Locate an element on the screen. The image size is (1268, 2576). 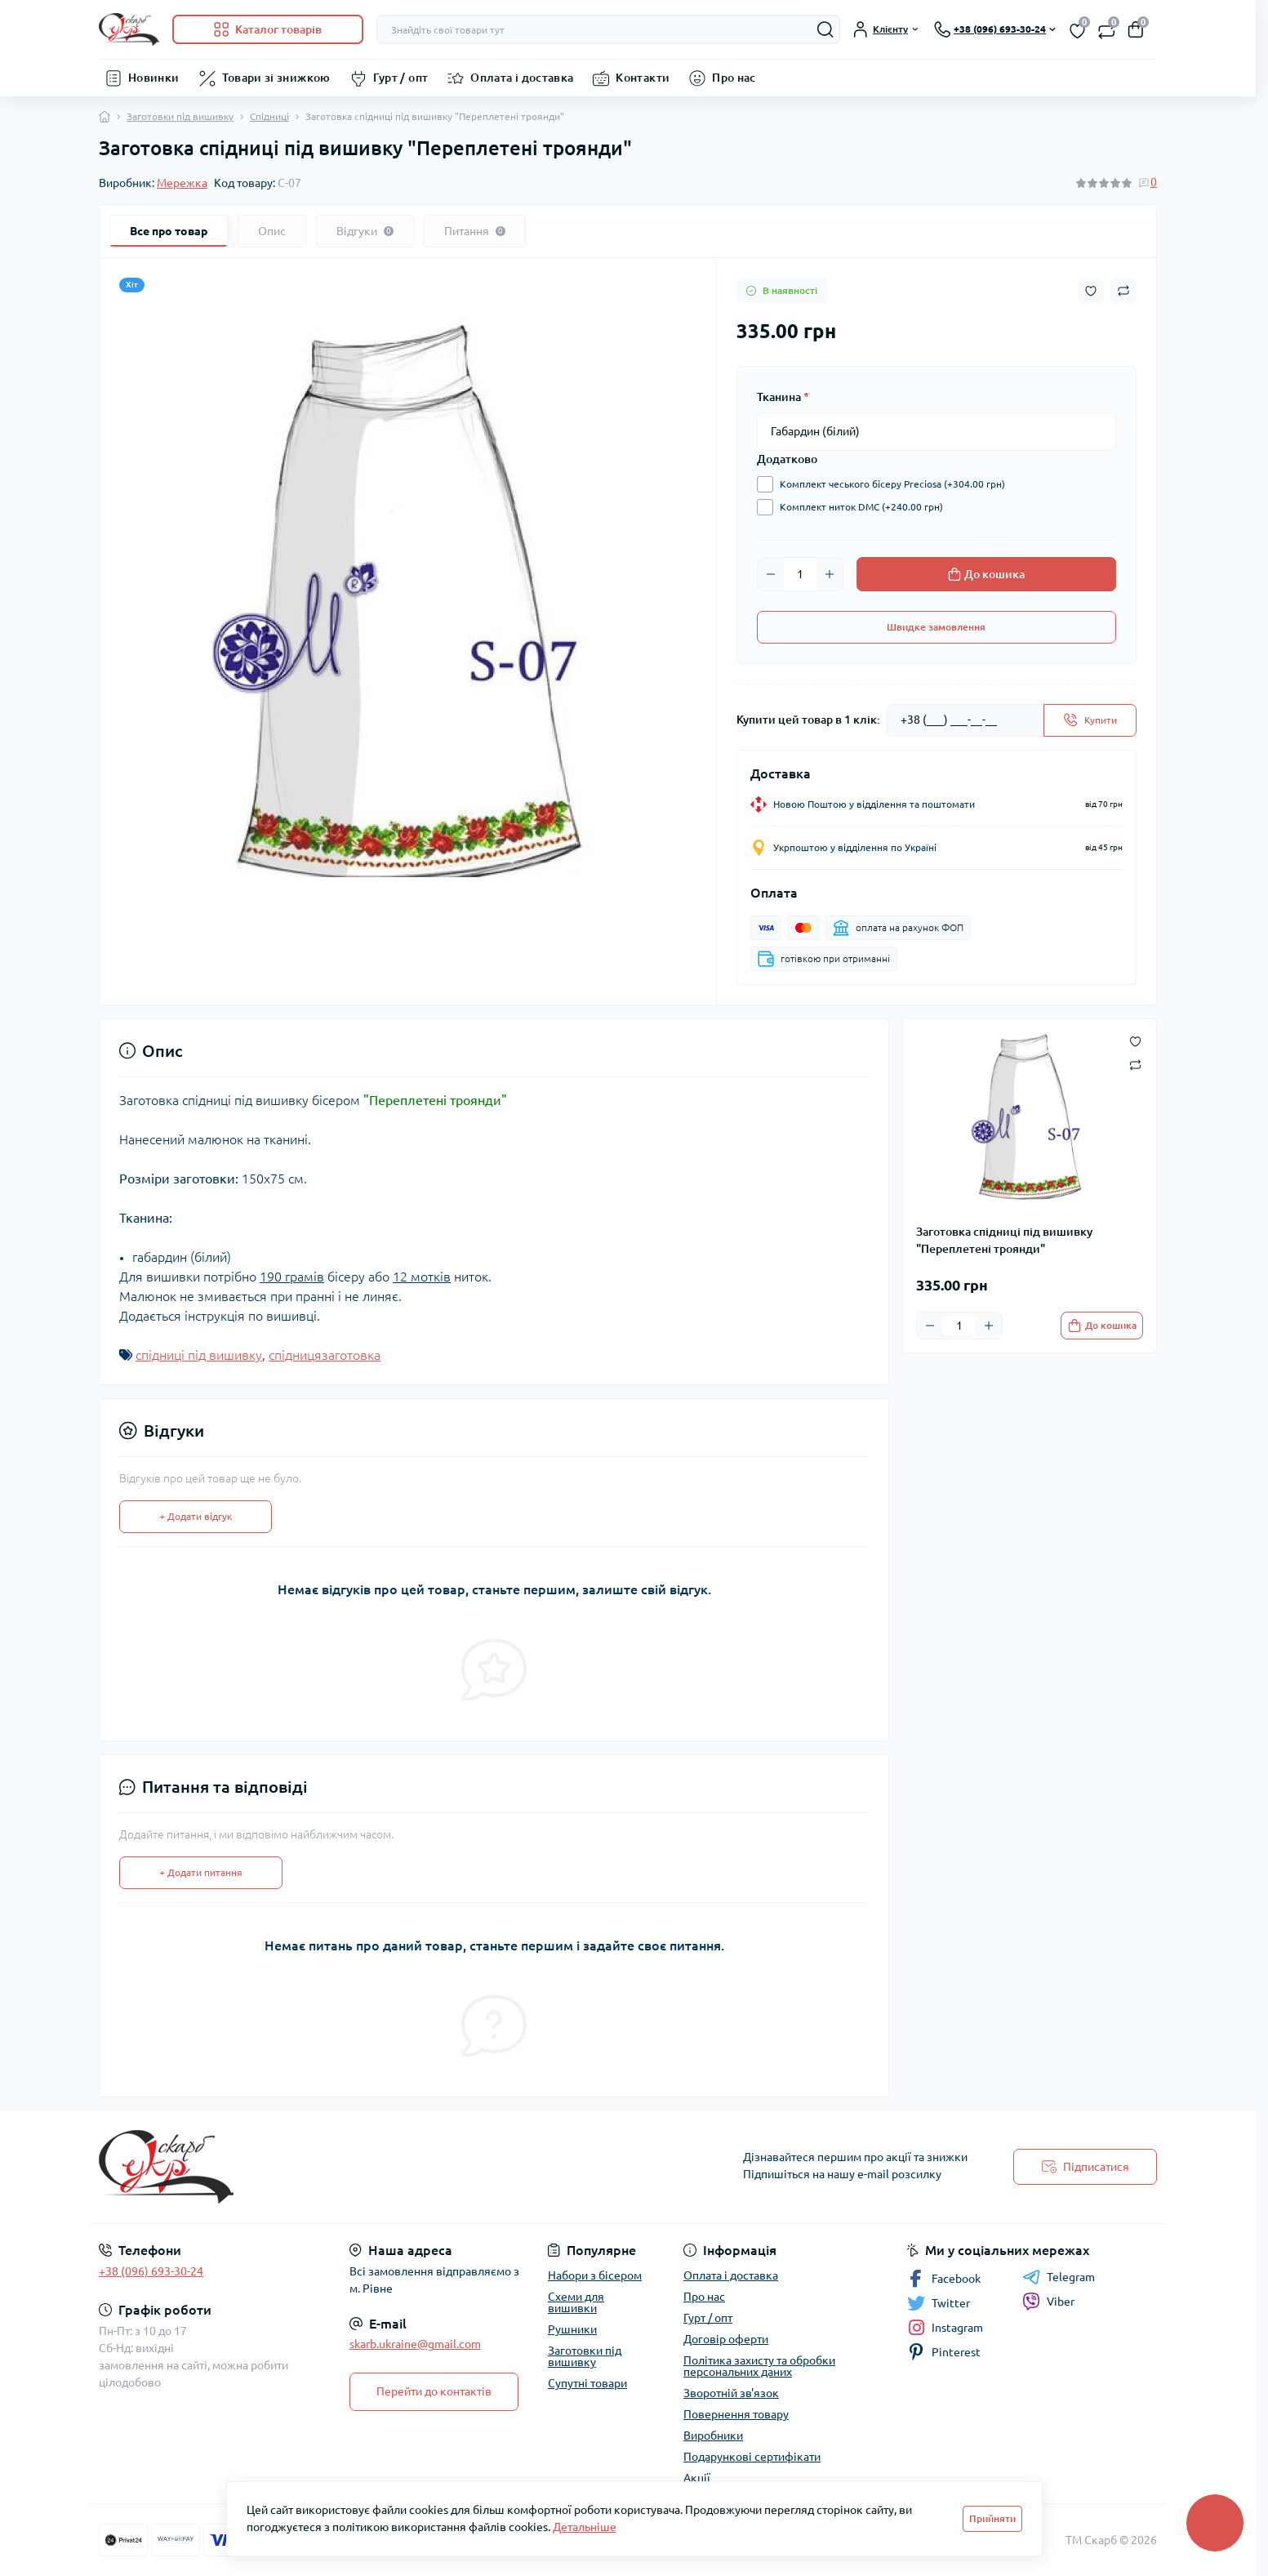
[To cart] is located at coordinates (1102, 1325).